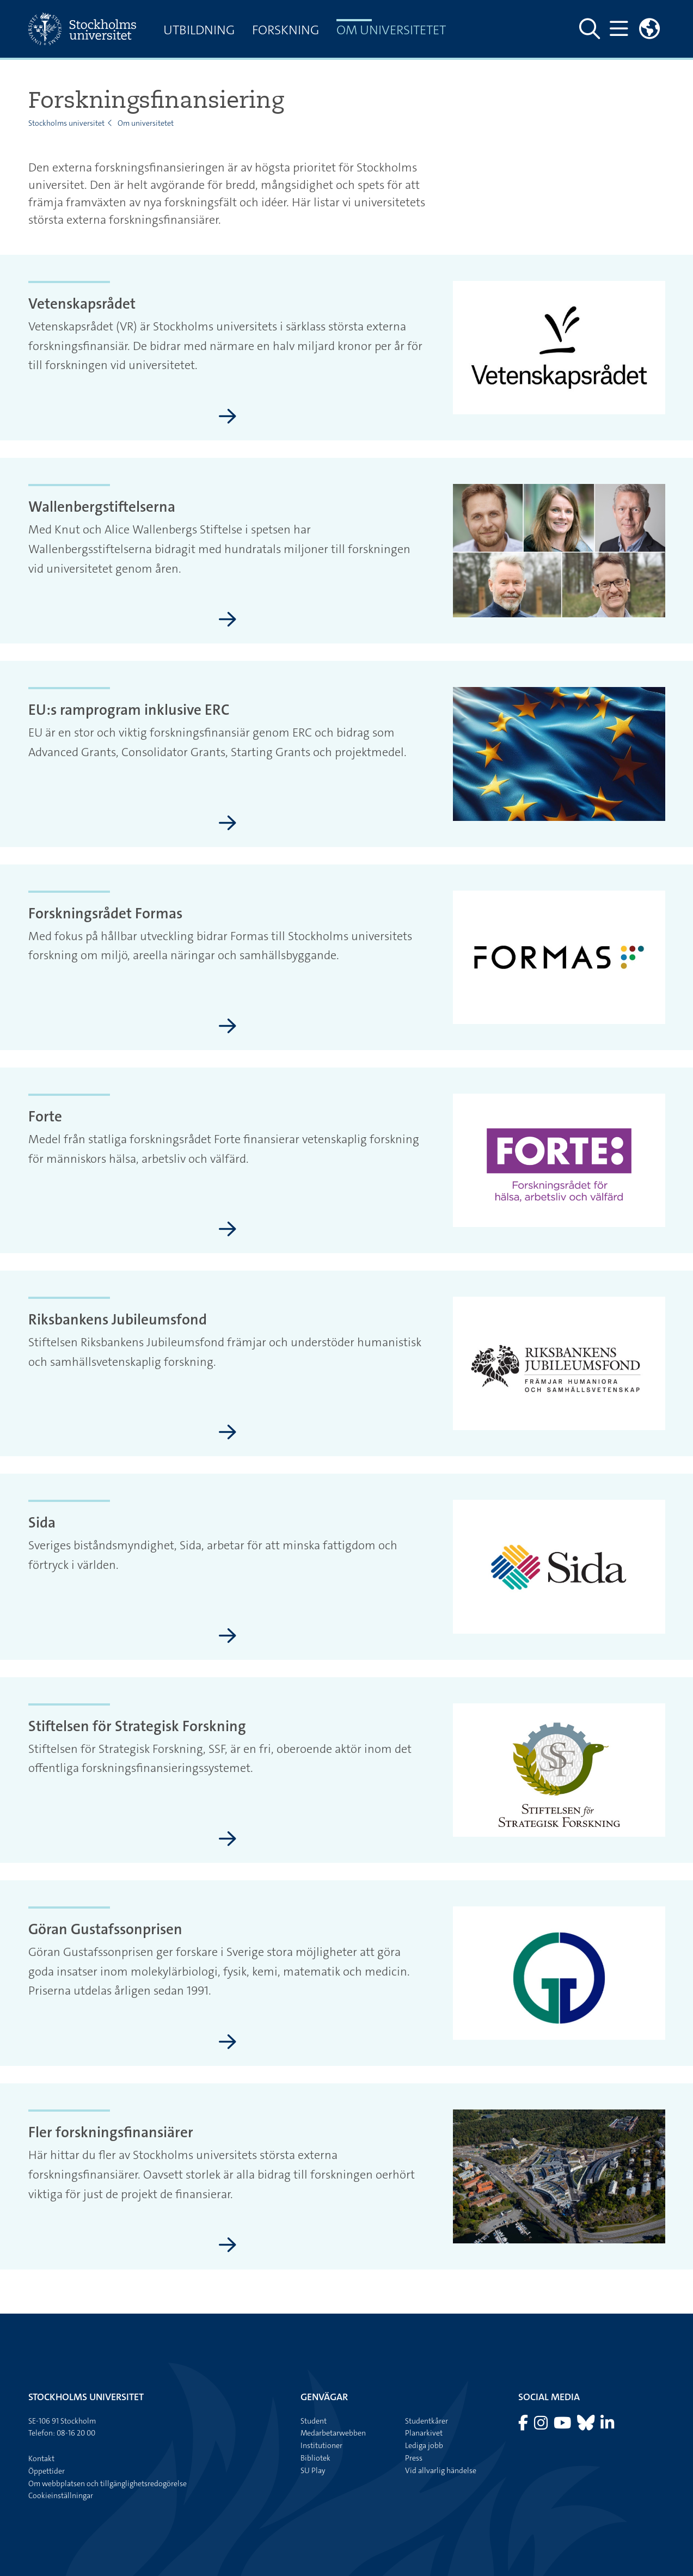  What do you see at coordinates (227, 1026) in the screenshot?
I see `[Forskningsrådet Formas]` at bounding box center [227, 1026].